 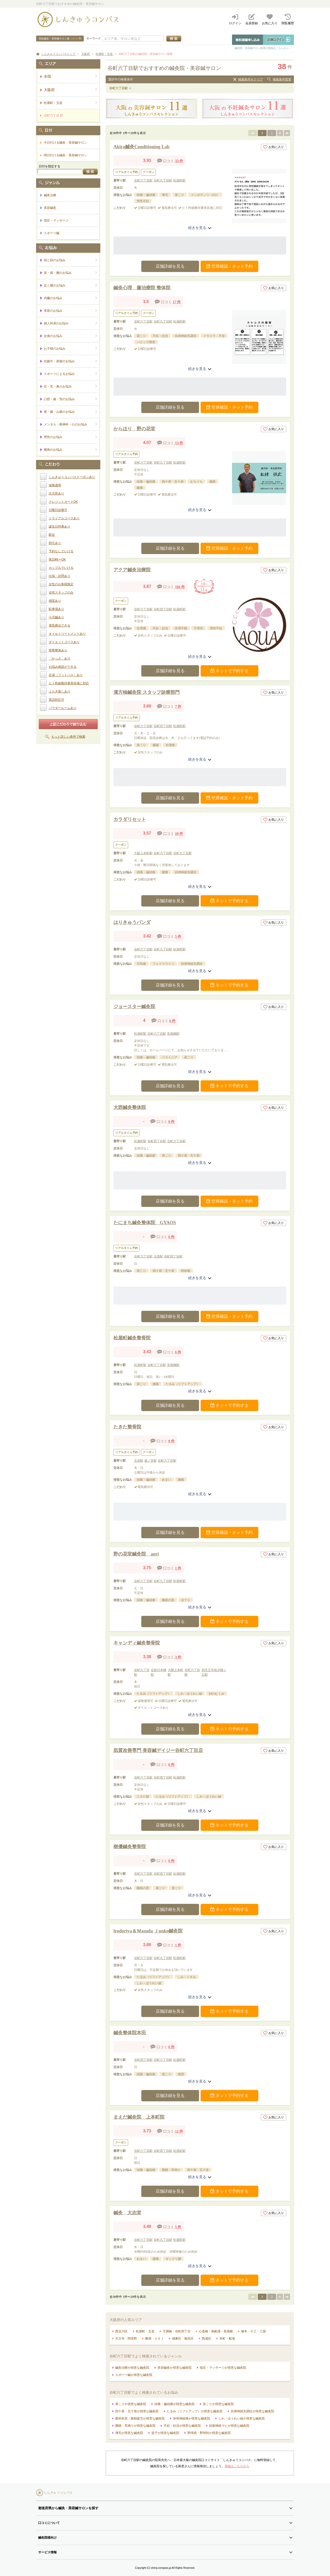 What do you see at coordinates (134, 1006) in the screenshot?
I see `ジョースター鍼灸院` at bounding box center [134, 1006].